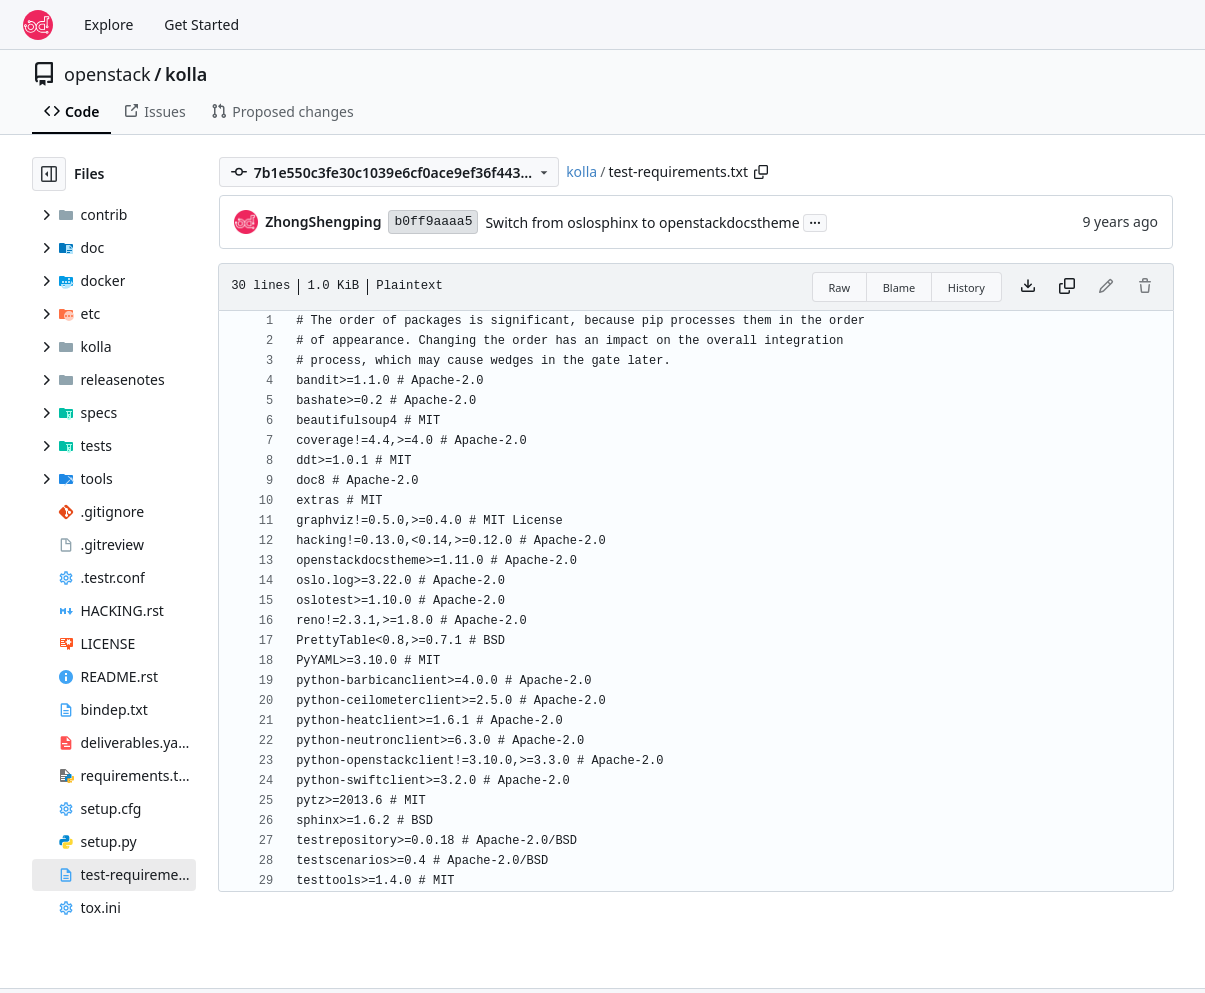 The height and width of the screenshot is (993, 1205). Describe the element at coordinates (433, 221) in the screenshot. I see `b0ff9aaaa5` at that location.